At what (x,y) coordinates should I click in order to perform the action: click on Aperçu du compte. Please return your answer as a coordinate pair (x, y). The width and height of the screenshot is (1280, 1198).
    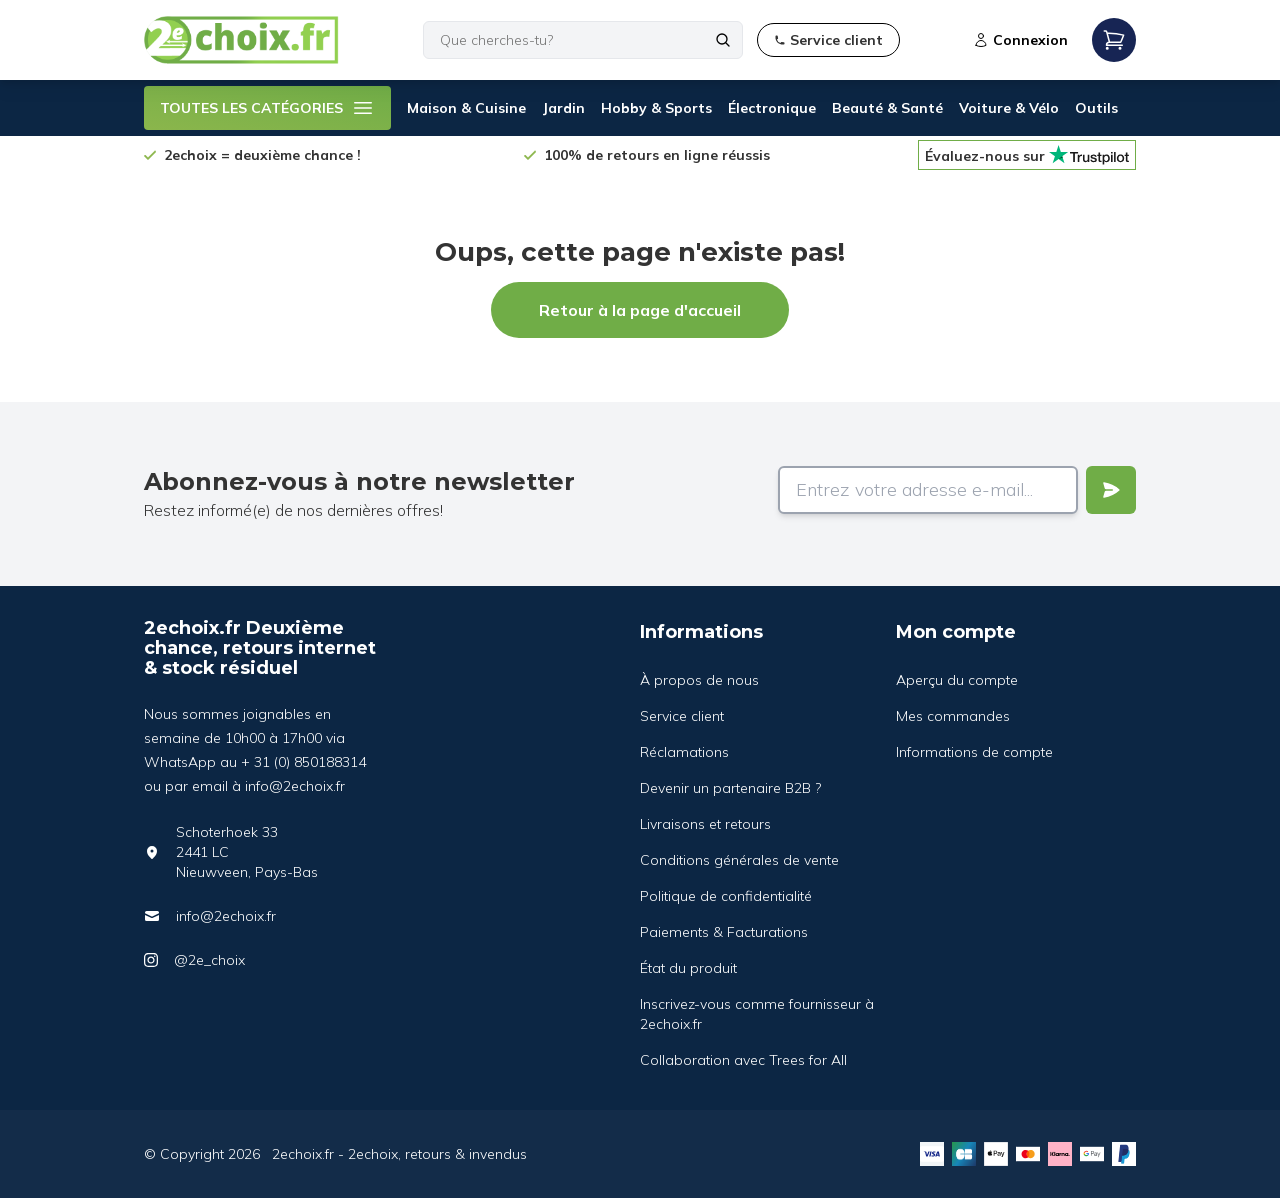
    Looking at the image, I should click on (957, 680).